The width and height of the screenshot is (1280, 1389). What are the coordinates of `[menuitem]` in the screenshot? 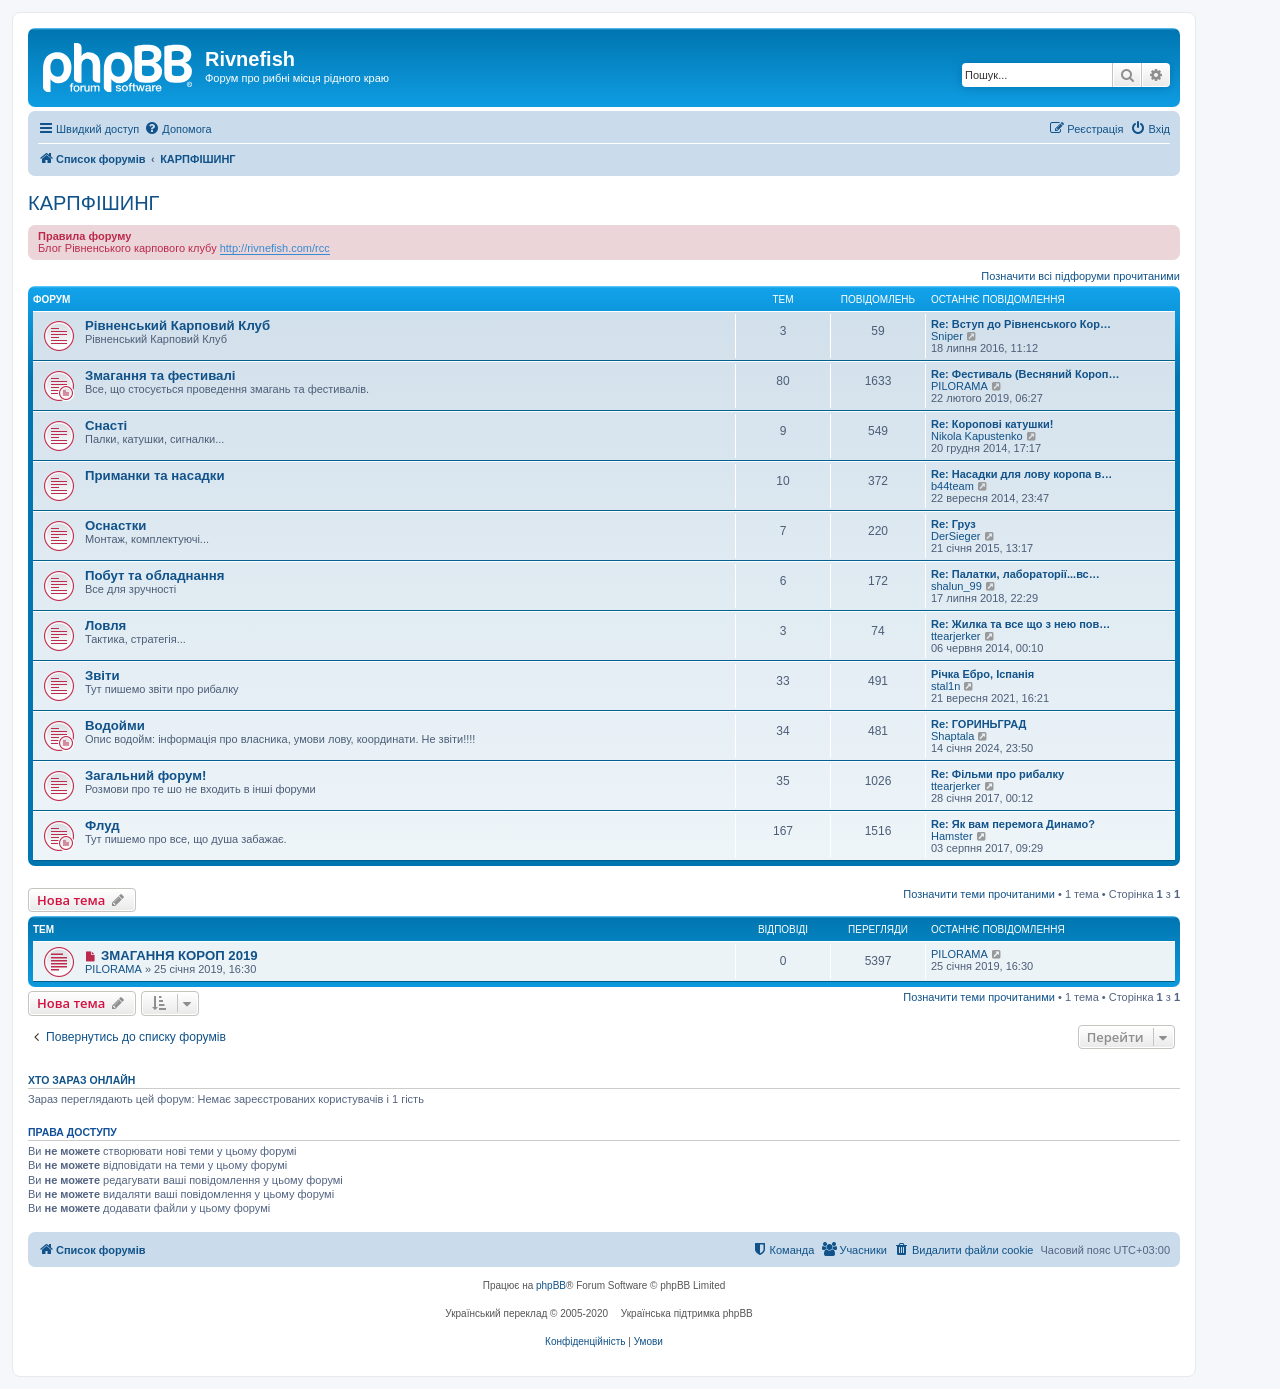 It's located at (177, 129).